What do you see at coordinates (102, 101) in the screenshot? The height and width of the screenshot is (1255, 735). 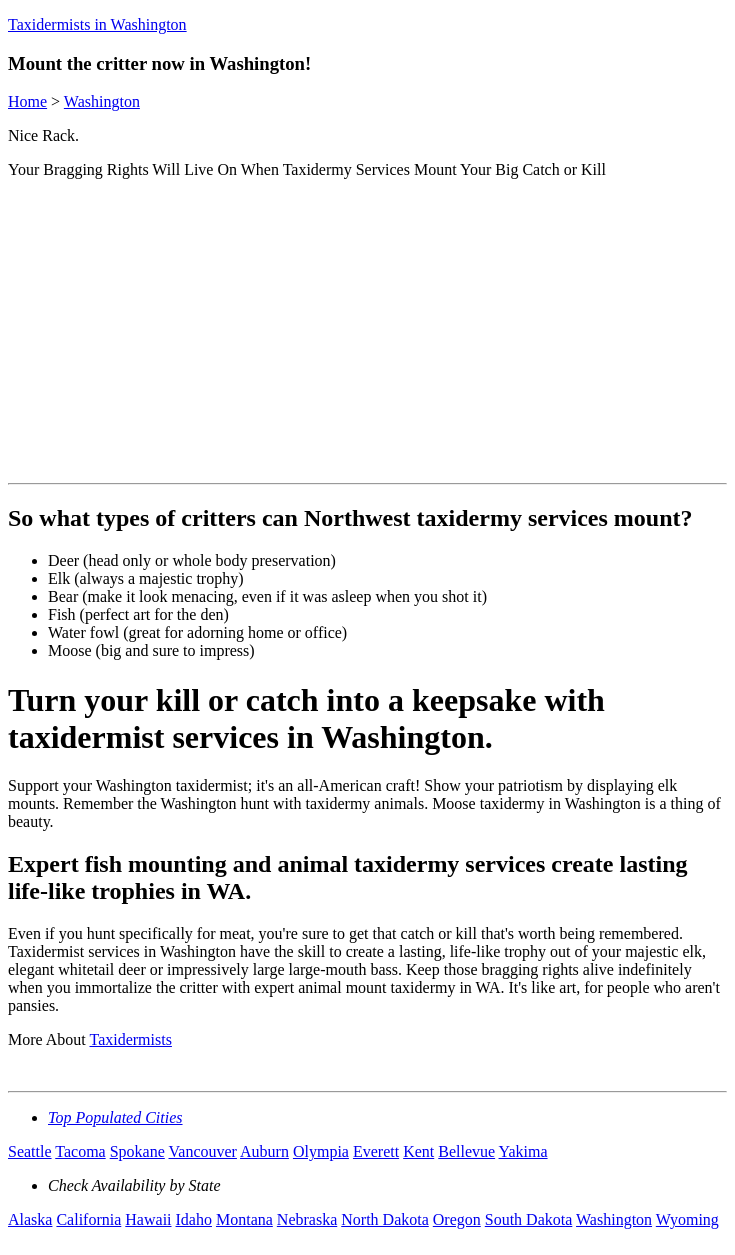 I see `Washington` at bounding box center [102, 101].